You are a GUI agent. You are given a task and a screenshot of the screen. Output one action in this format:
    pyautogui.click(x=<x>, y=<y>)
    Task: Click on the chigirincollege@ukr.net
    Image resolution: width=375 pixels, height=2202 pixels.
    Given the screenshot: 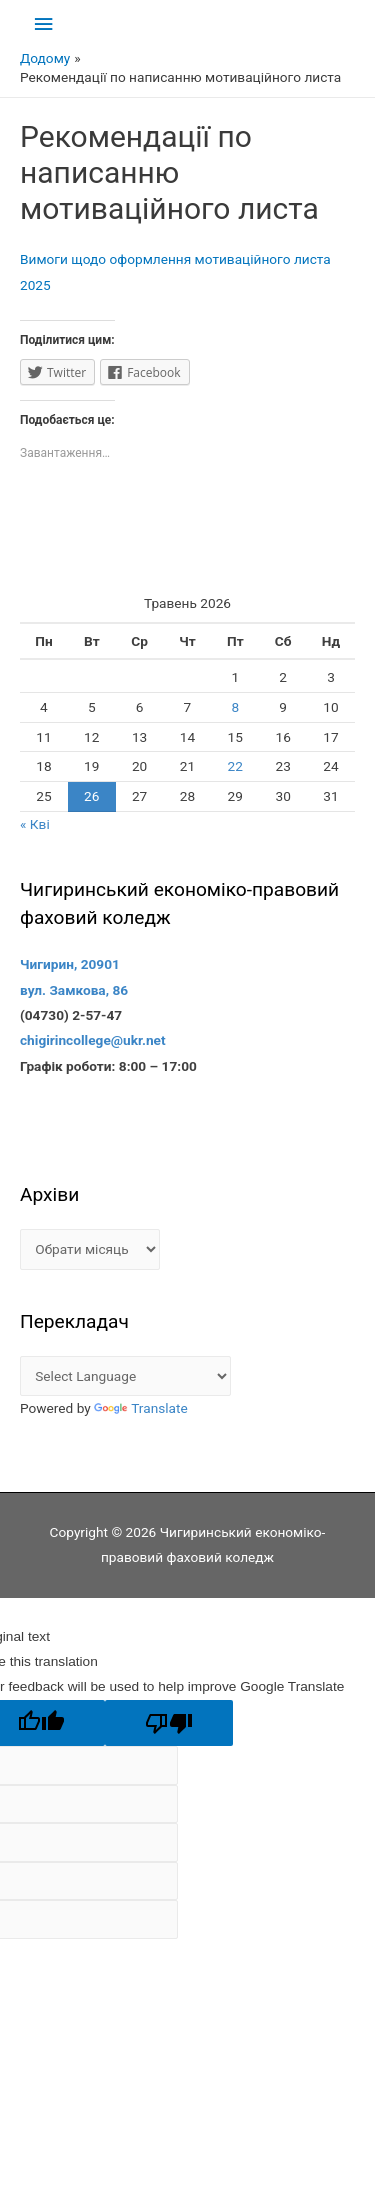 What is the action you would take?
    pyautogui.click(x=93, y=1040)
    